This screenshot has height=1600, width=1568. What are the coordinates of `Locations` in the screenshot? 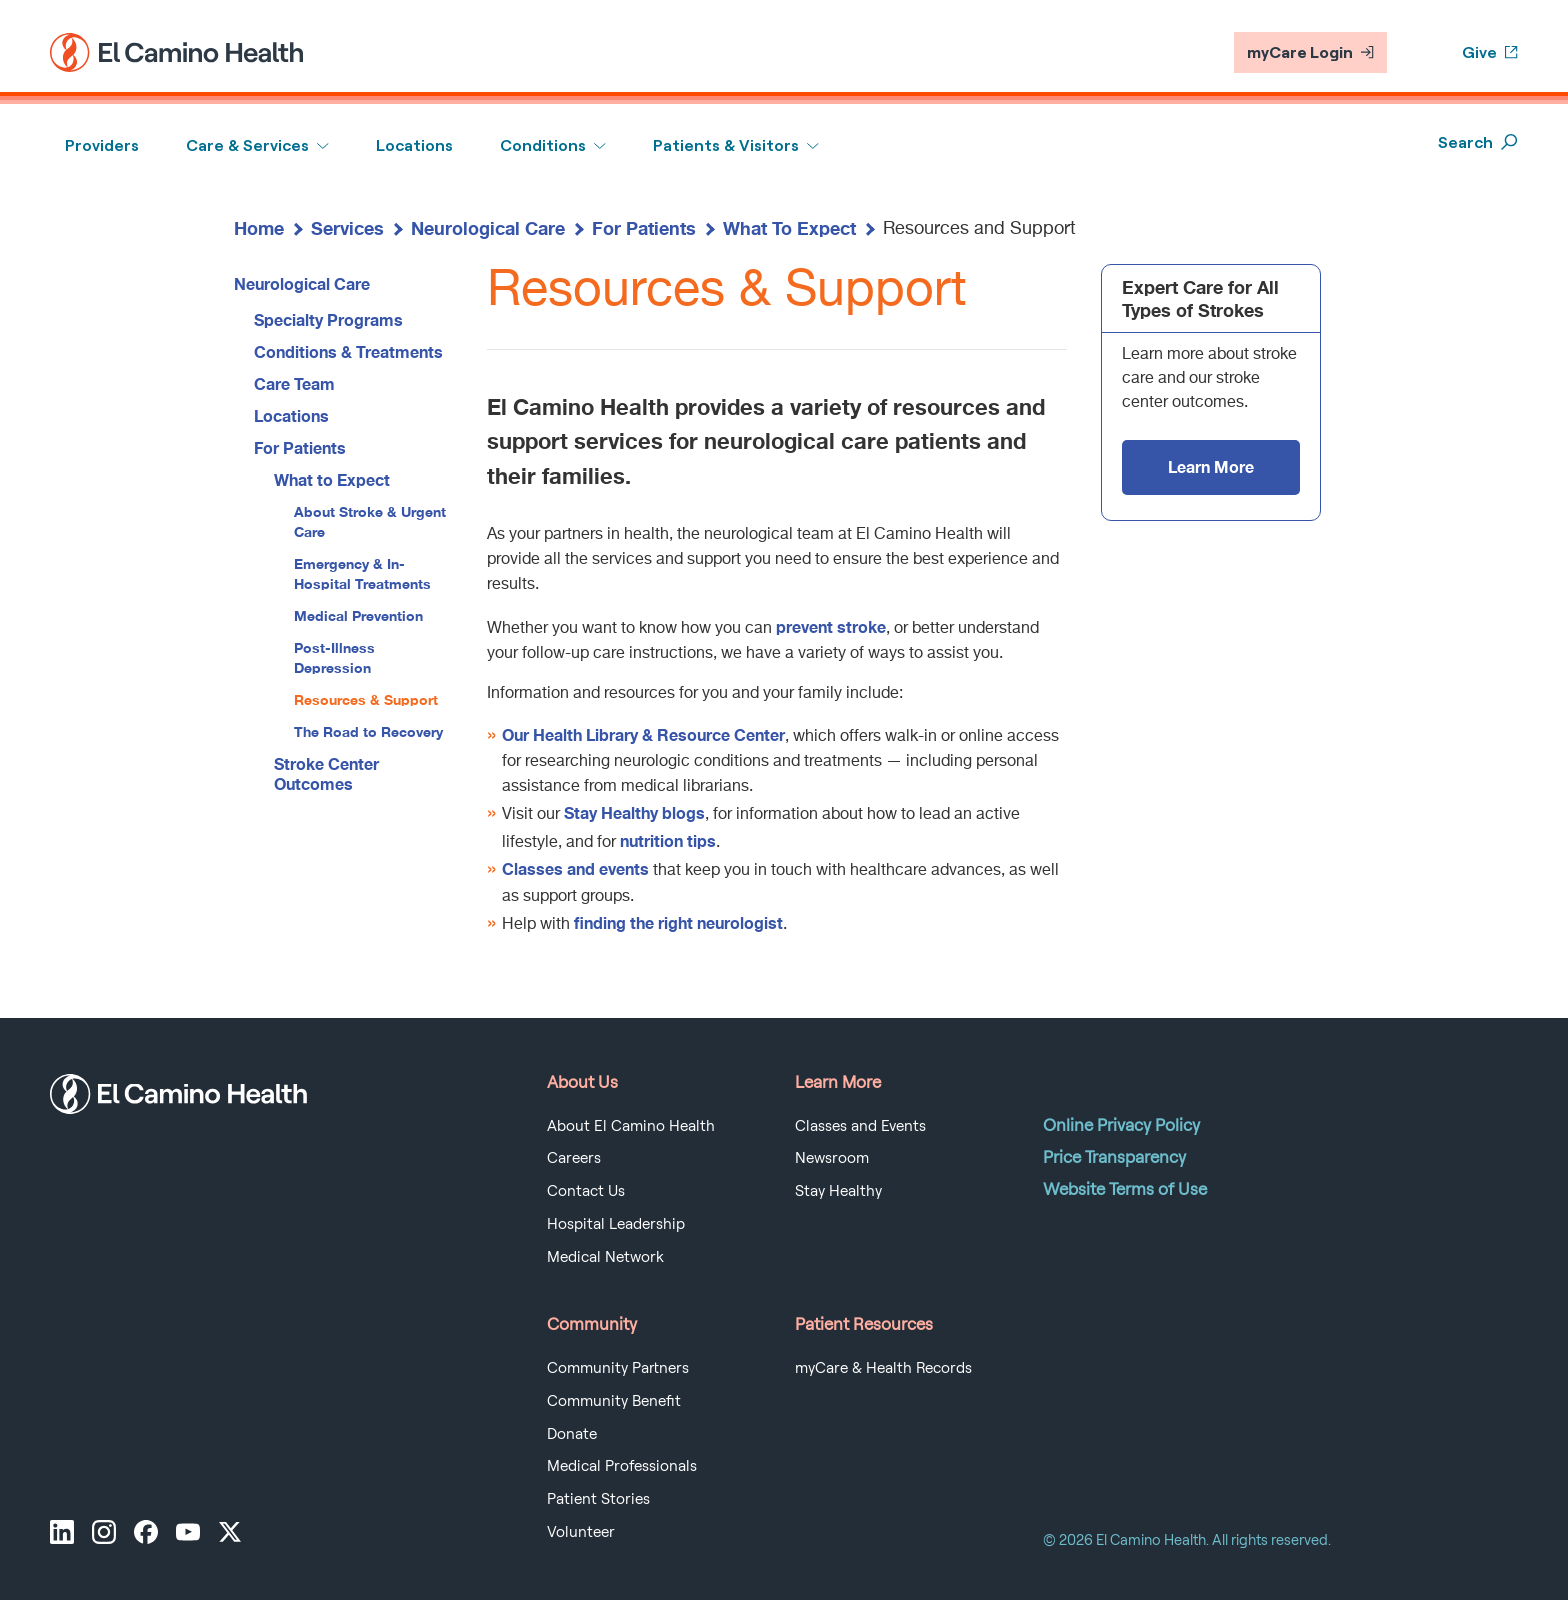 It's located at (414, 145).